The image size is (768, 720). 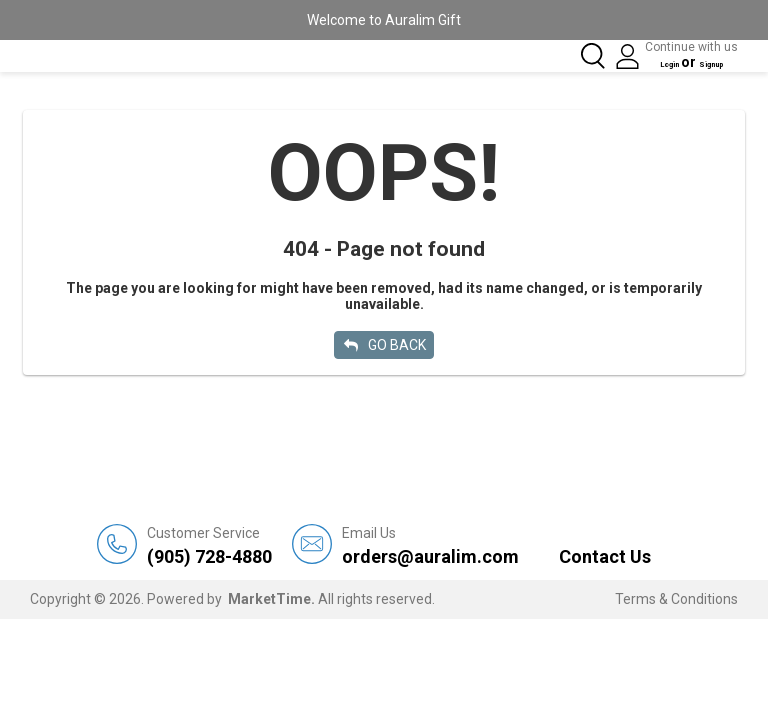 What do you see at coordinates (653, 62) in the screenshot?
I see `Login` at bounding box center [653, 62].